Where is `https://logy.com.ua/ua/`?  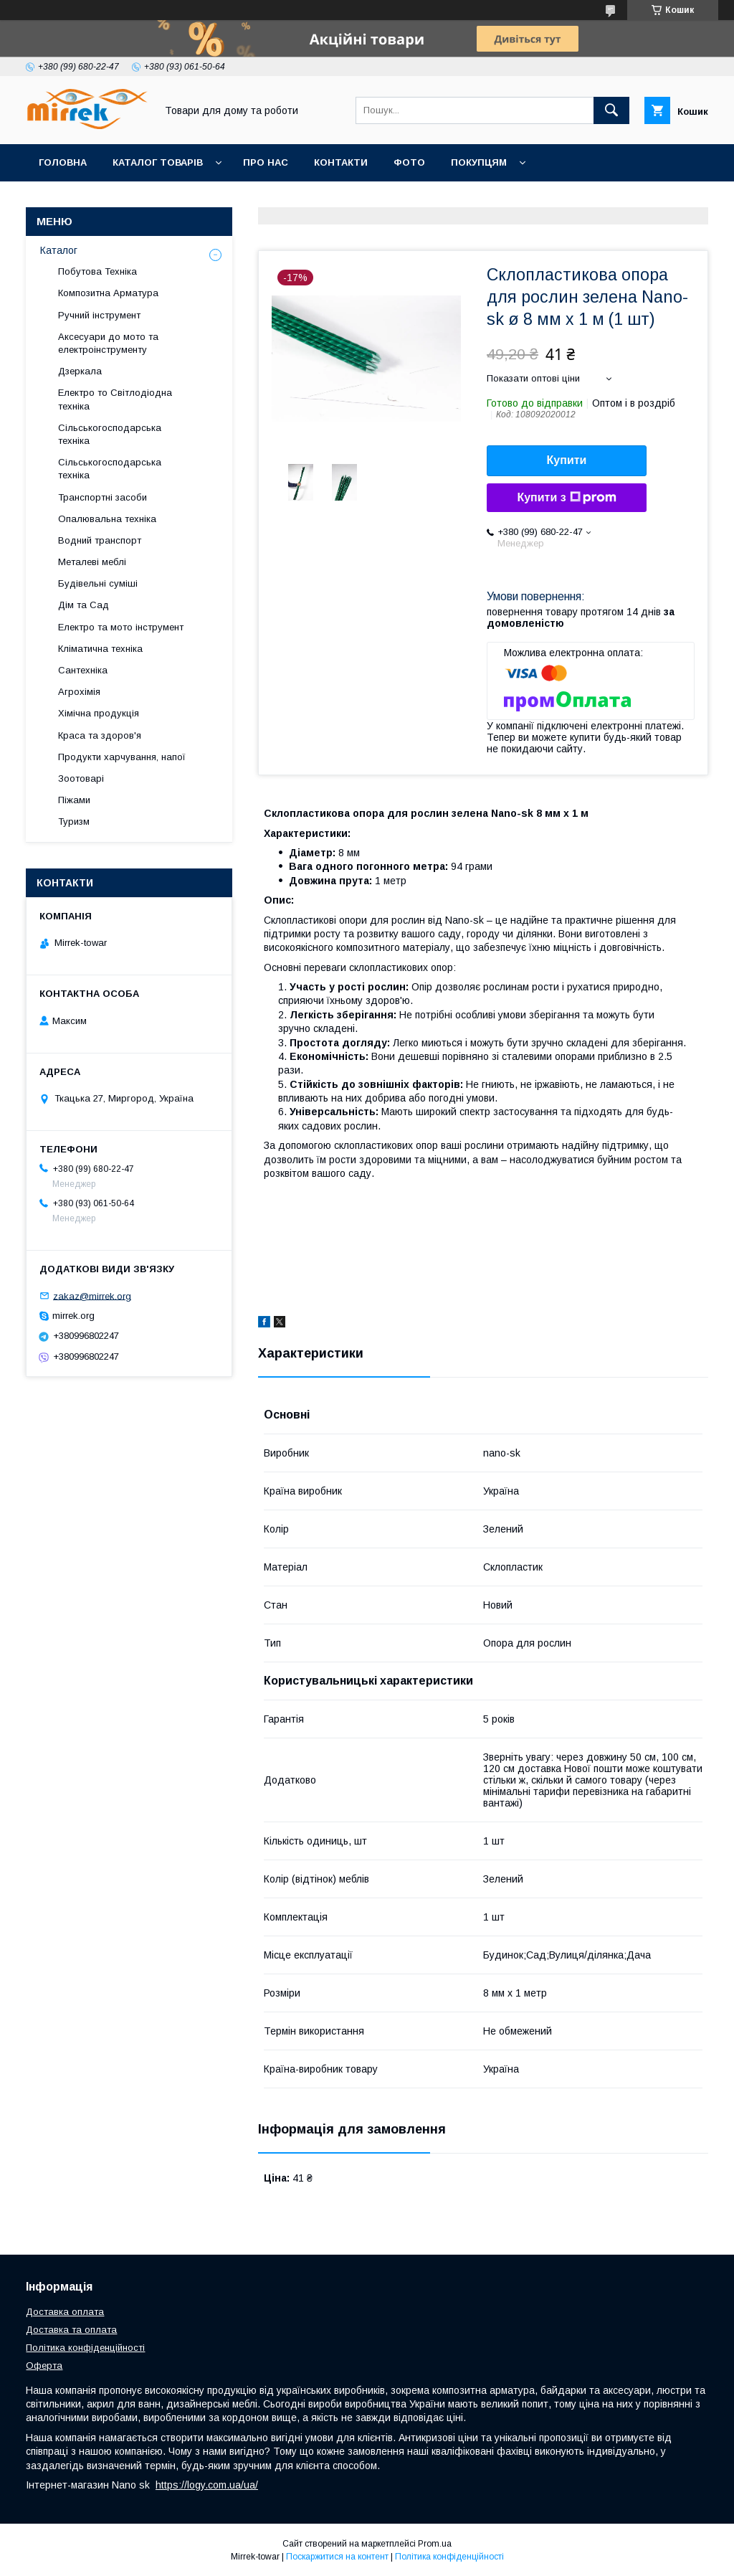 https://logy.com.ua/ua/ is located at coordinates (207, 2485).